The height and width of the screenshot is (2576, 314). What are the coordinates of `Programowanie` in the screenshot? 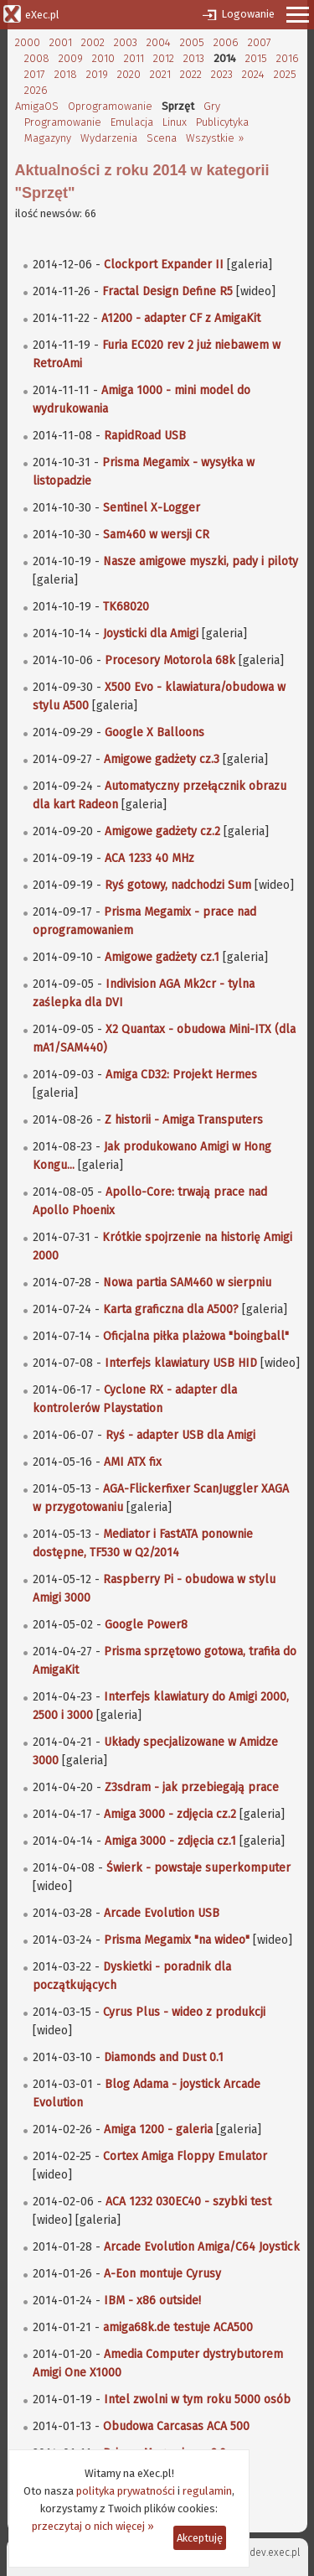 It's located at (62, 122).